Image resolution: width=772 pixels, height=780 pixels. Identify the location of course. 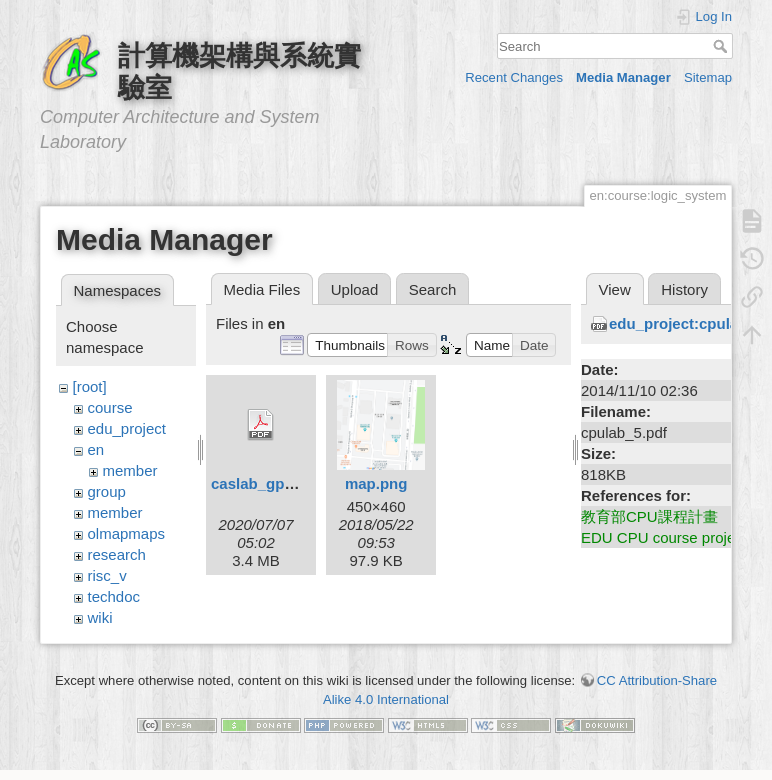
(110, 407).